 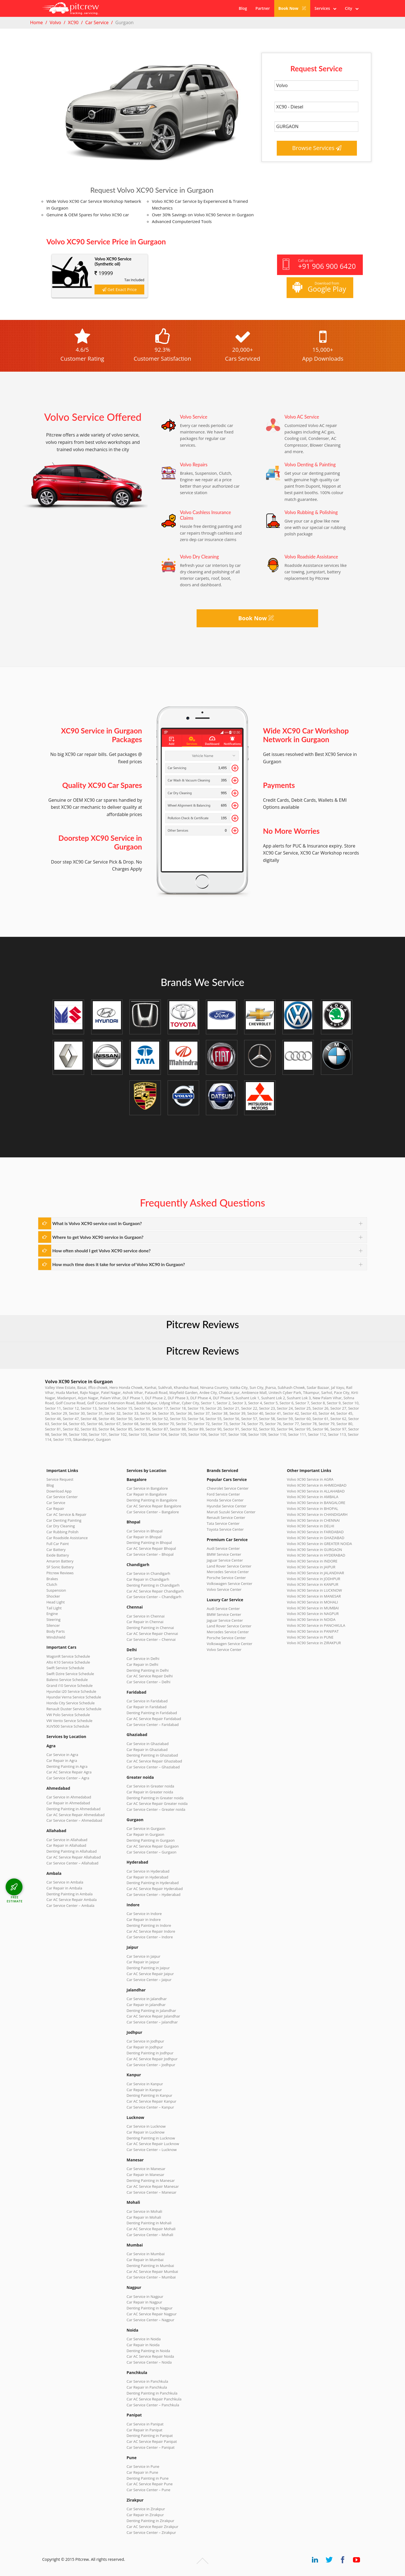 What do you see at coordinates (118, 1264) in the screenshot?
I see `How much time does it take for service of Volvo XC90 in Gurgaon?` at bounding box center [118, 1264].